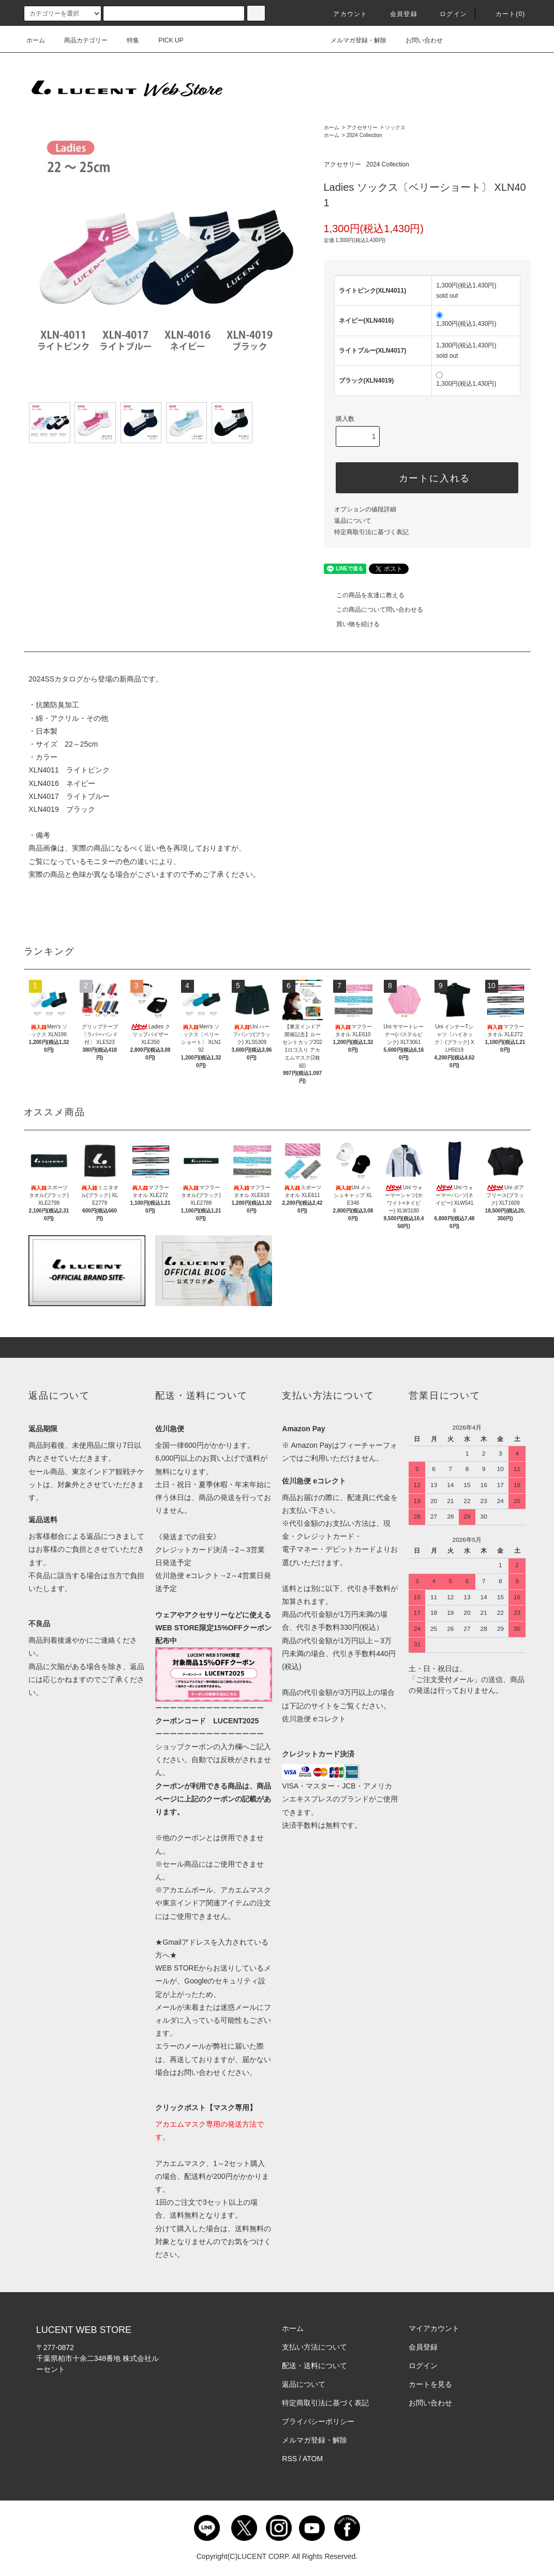  I want to click on アカウント, so click(344, 14).